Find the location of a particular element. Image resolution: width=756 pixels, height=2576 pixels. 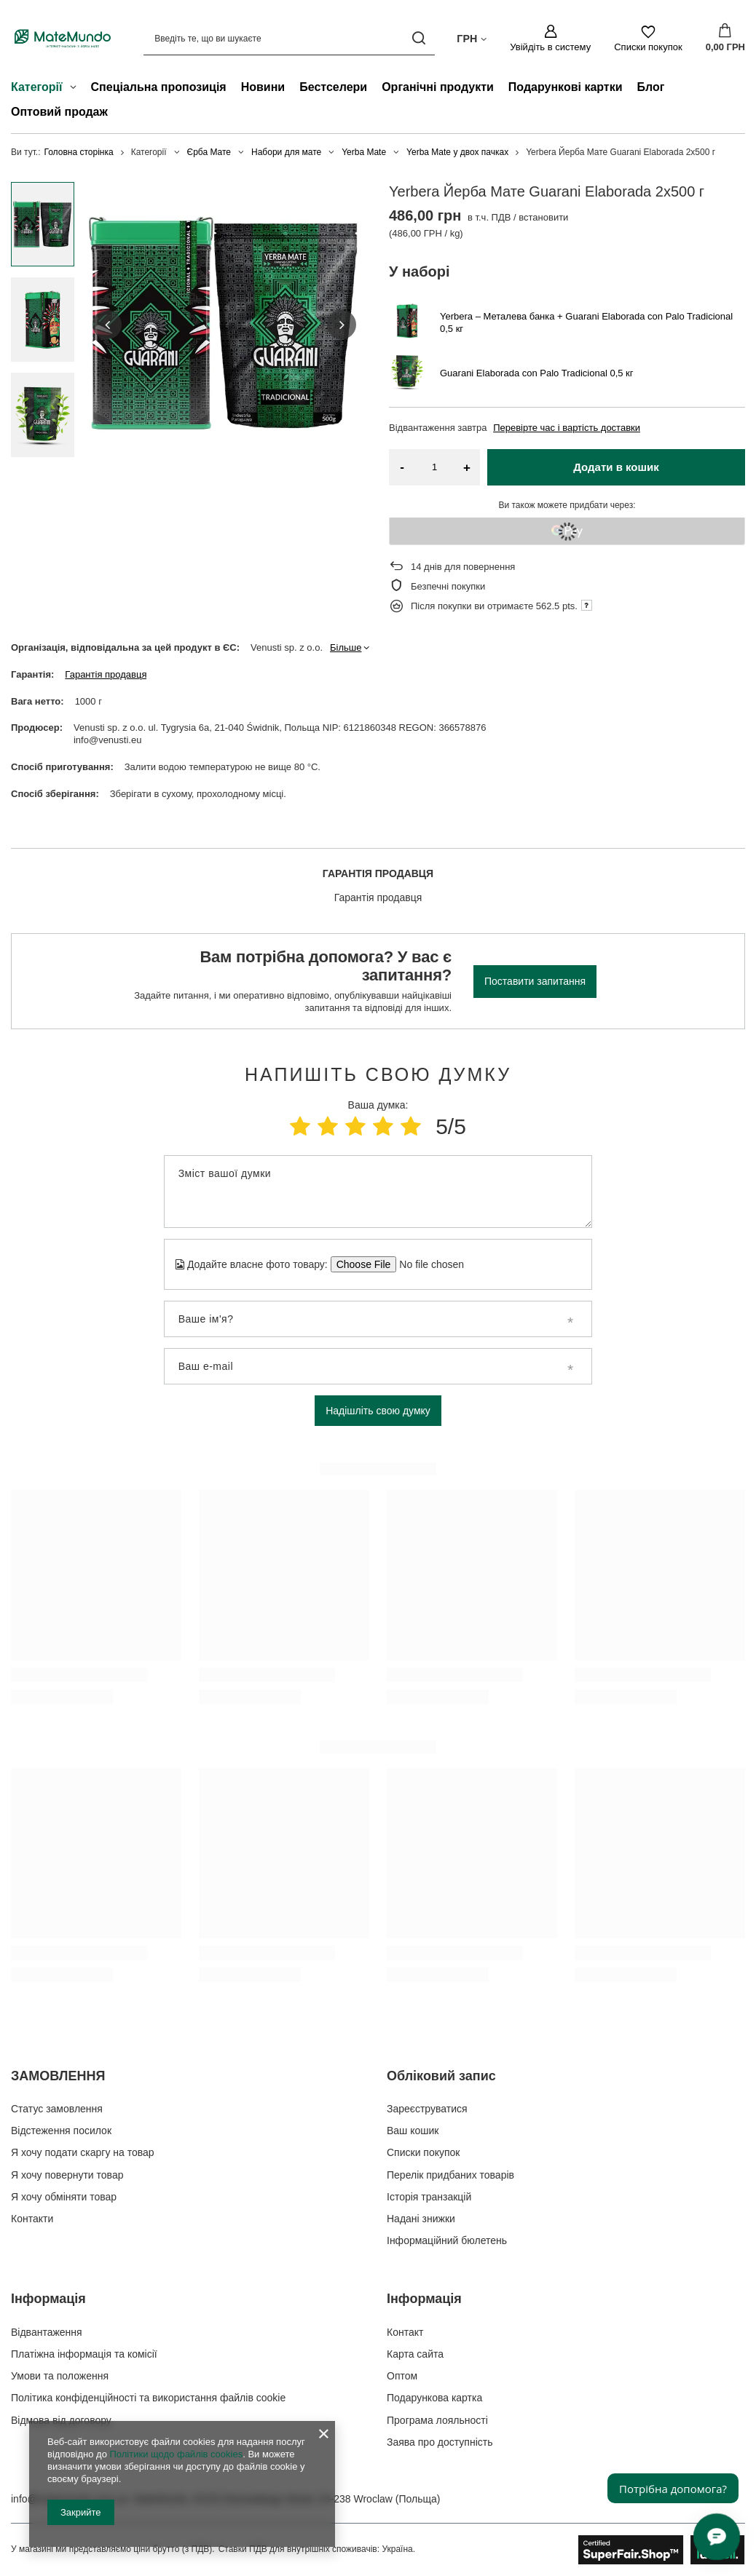

Статус замовлення [Елемент нижнього колонтитула: Статус замовлення] is located at coordinates (57, 2109).